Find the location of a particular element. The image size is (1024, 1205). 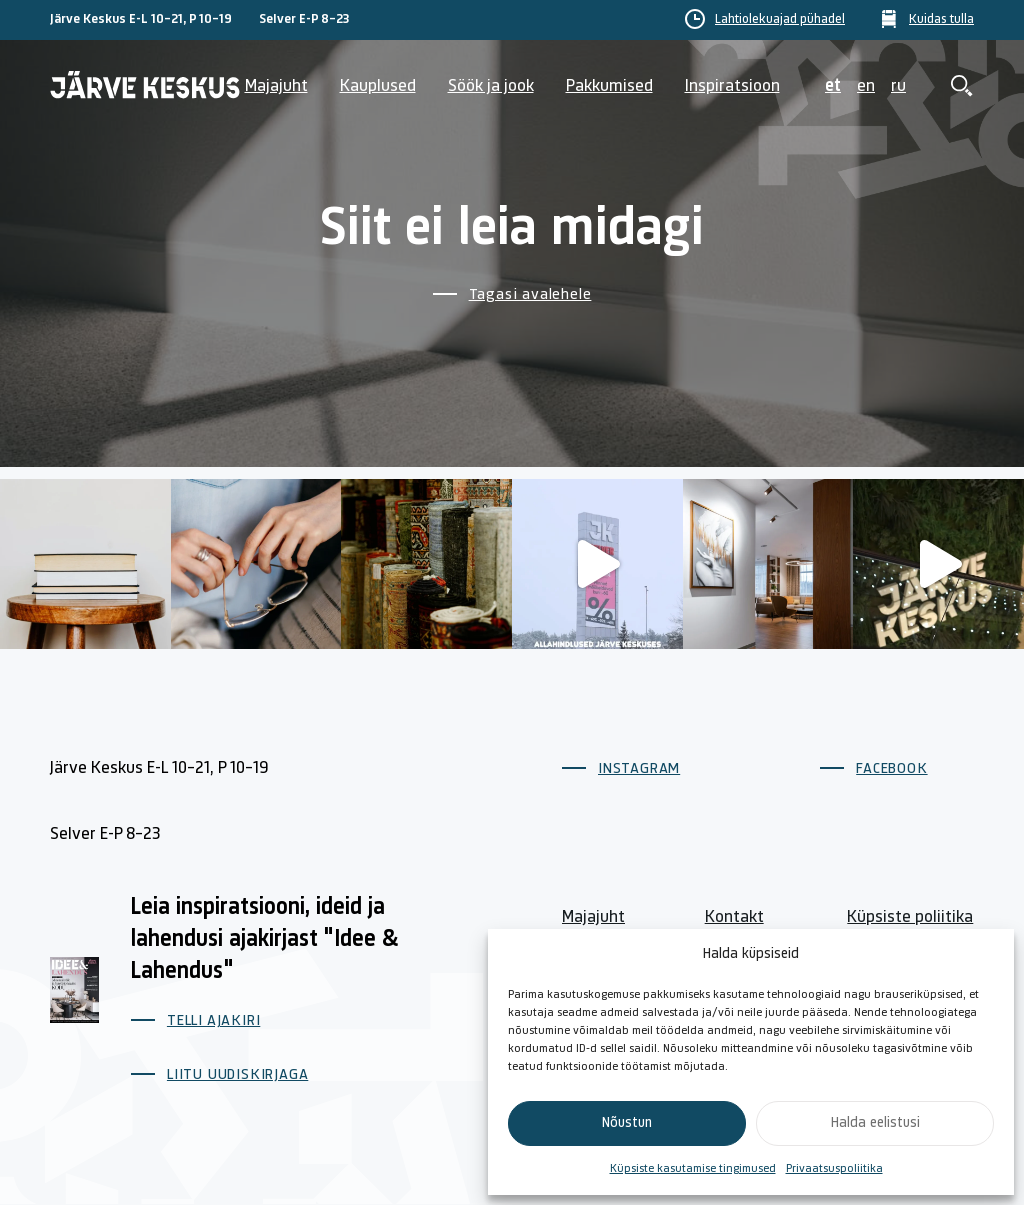

Söök ja jook is located at coordinates (491, 86).